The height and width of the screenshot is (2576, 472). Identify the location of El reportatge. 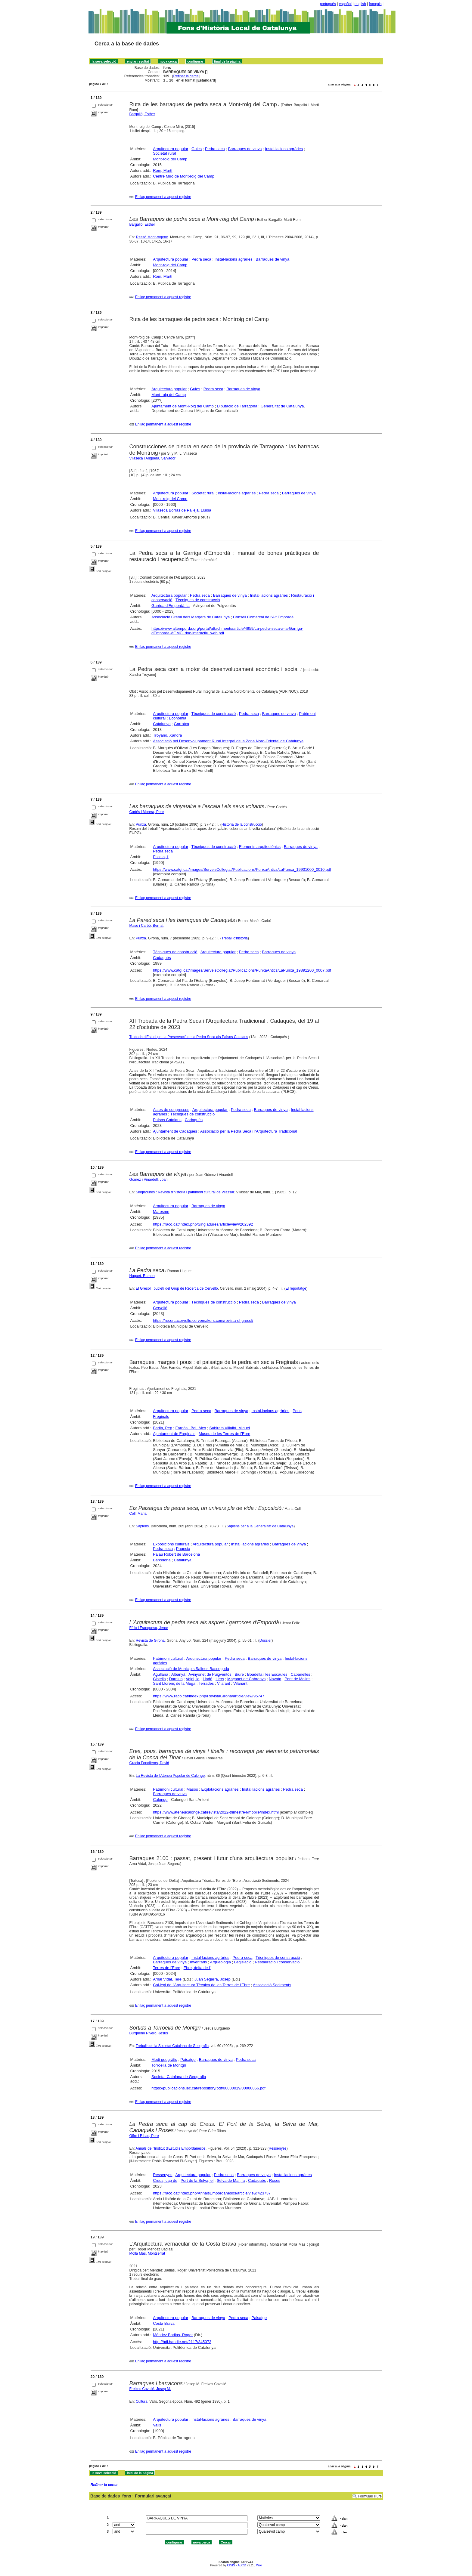
(296, 1288).